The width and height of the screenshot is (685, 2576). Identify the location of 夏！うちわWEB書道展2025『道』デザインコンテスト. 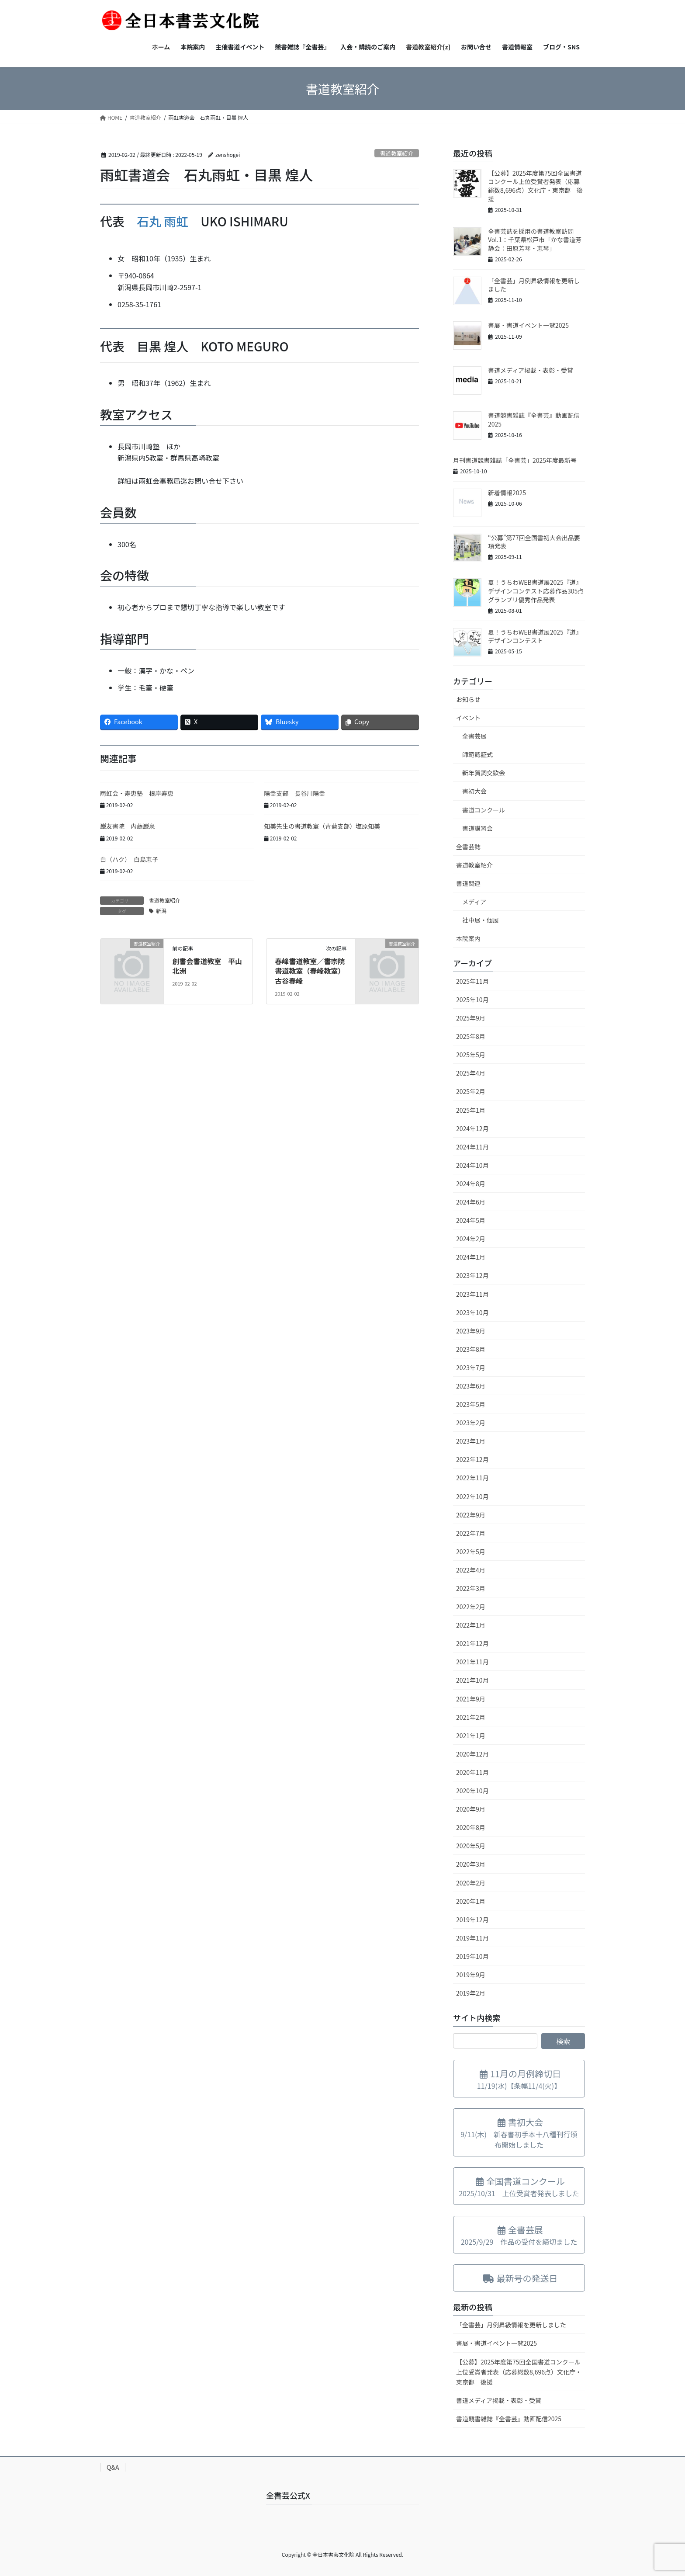
(535, 636).